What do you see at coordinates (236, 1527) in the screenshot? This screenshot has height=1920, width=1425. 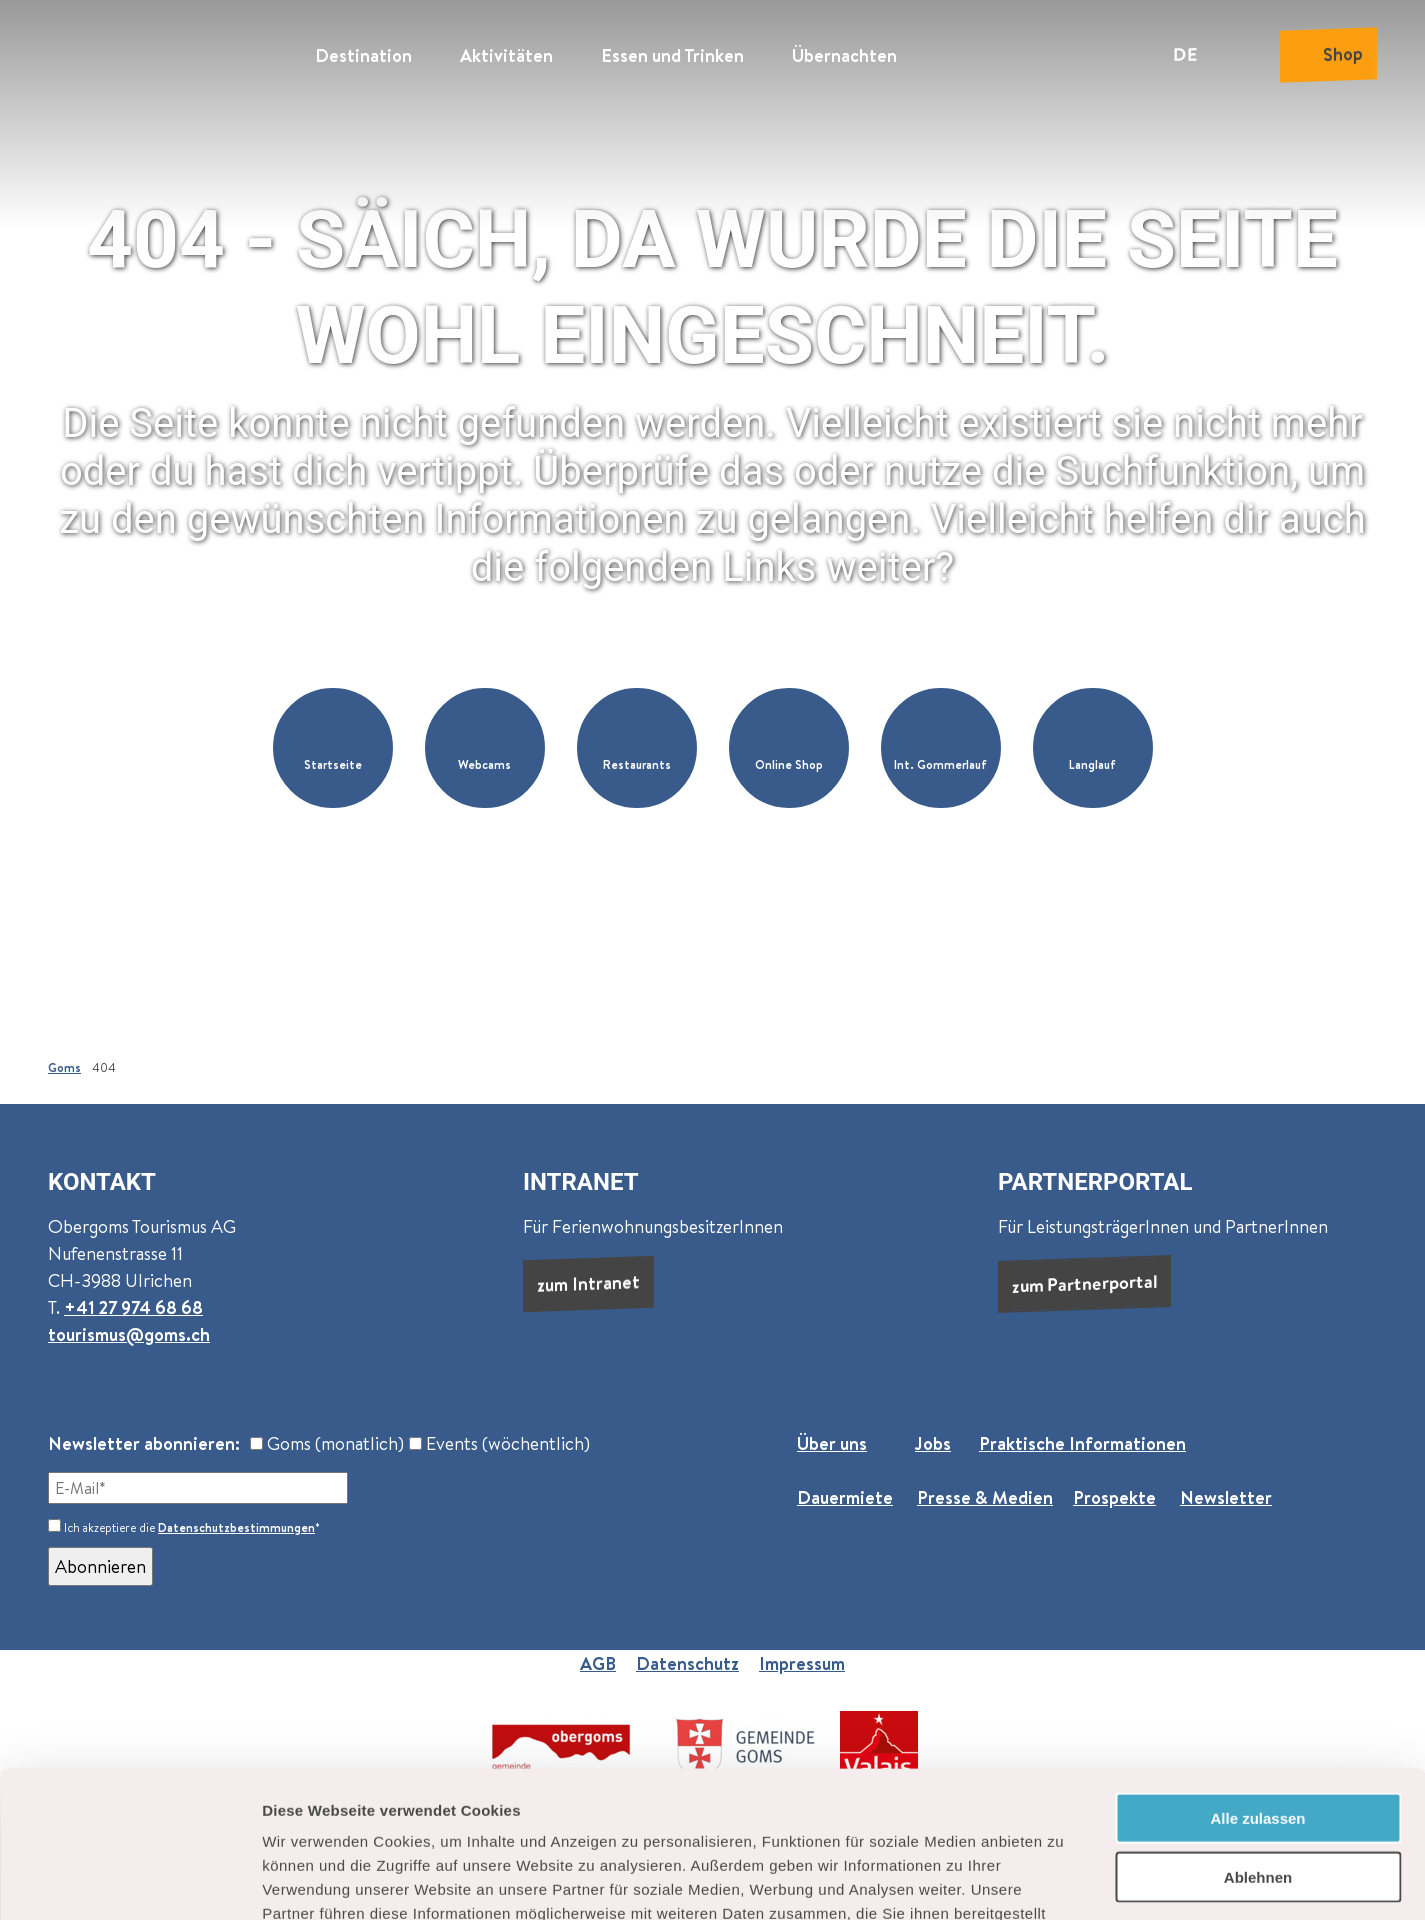 I see `Datenschutzbestimmungen` at bounding box center [236, 1527].